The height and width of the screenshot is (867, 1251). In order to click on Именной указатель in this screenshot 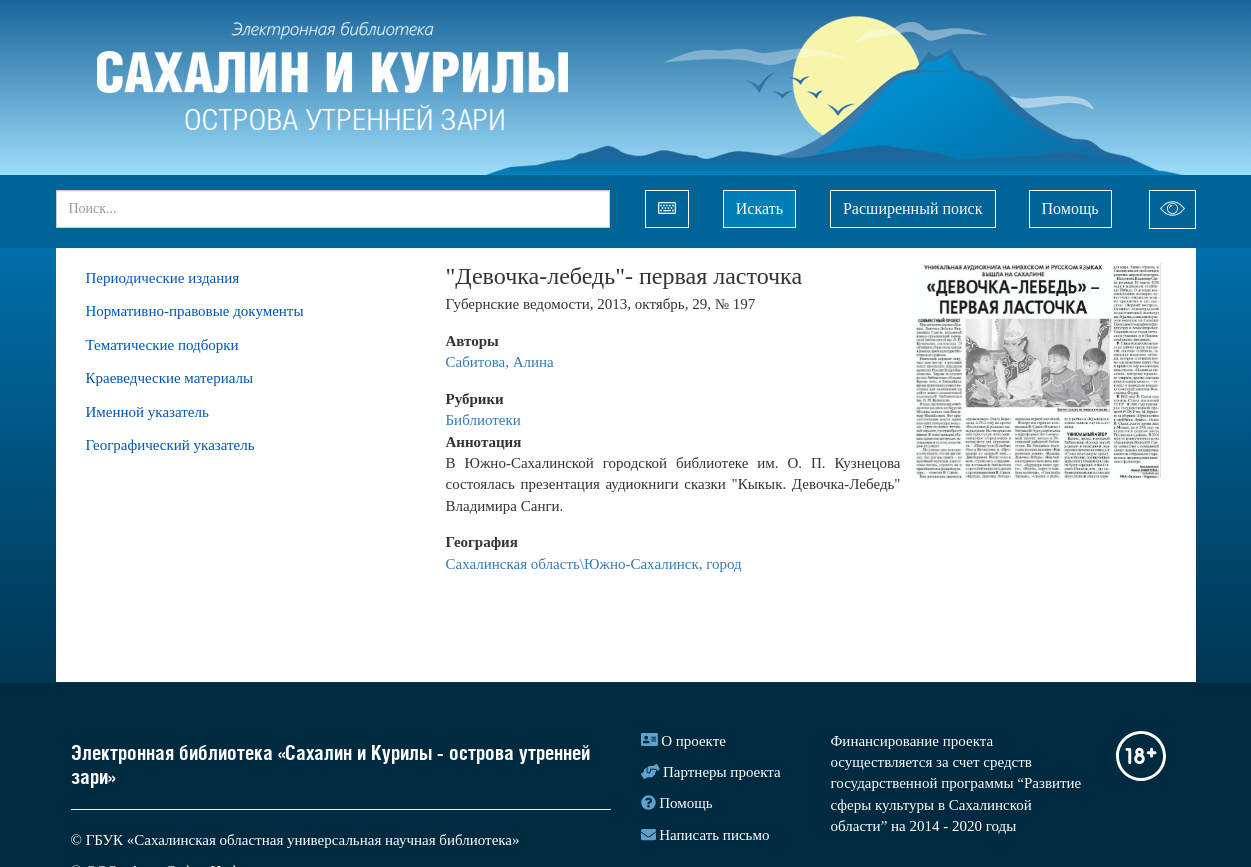, I will do `click(147, 412)`.